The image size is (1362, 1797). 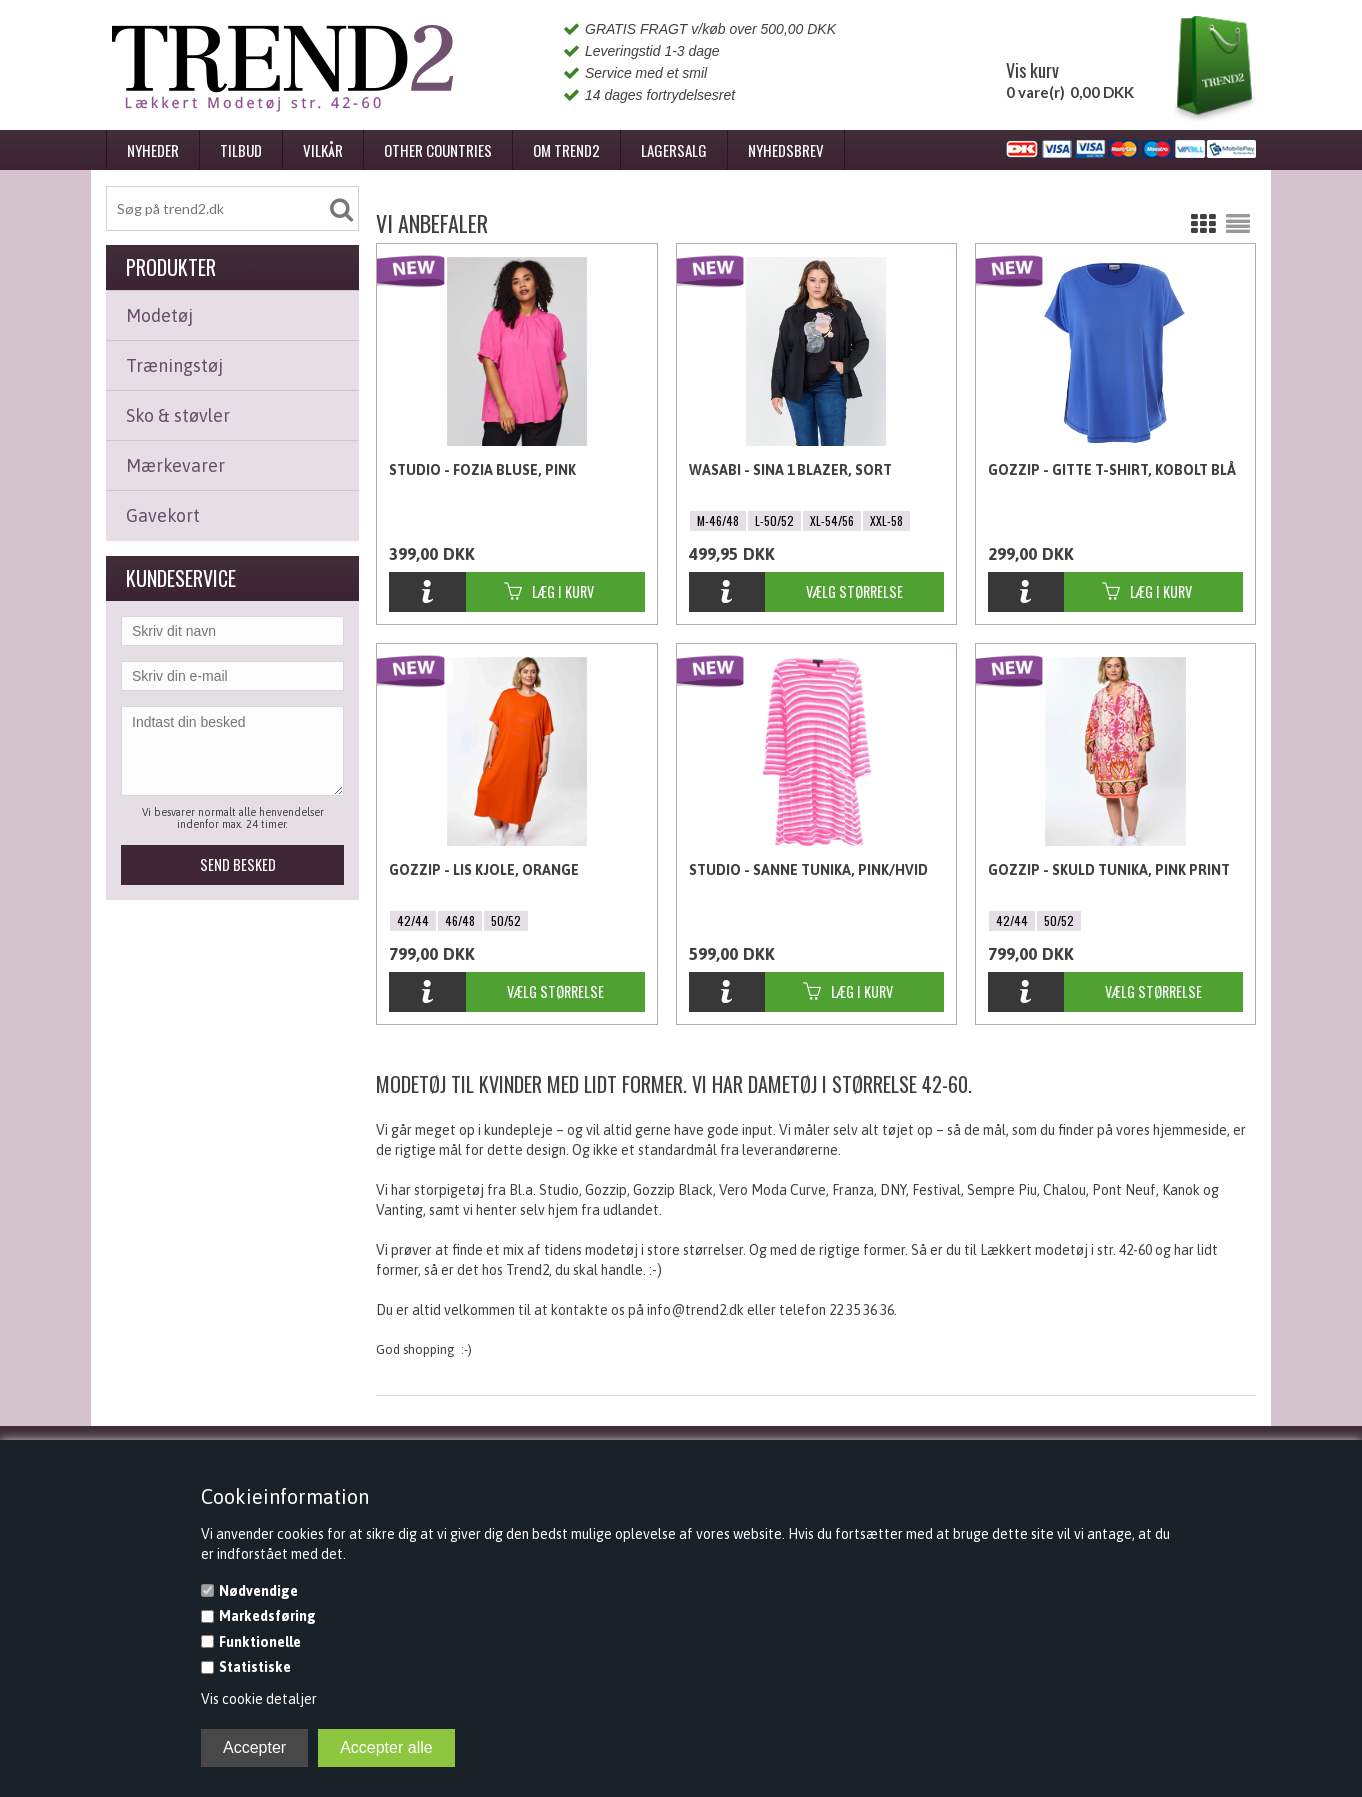 What do you see at coordinates (674, 150) in the screenshot?
I see `Lagersalg` at bounding box center [674, 150].